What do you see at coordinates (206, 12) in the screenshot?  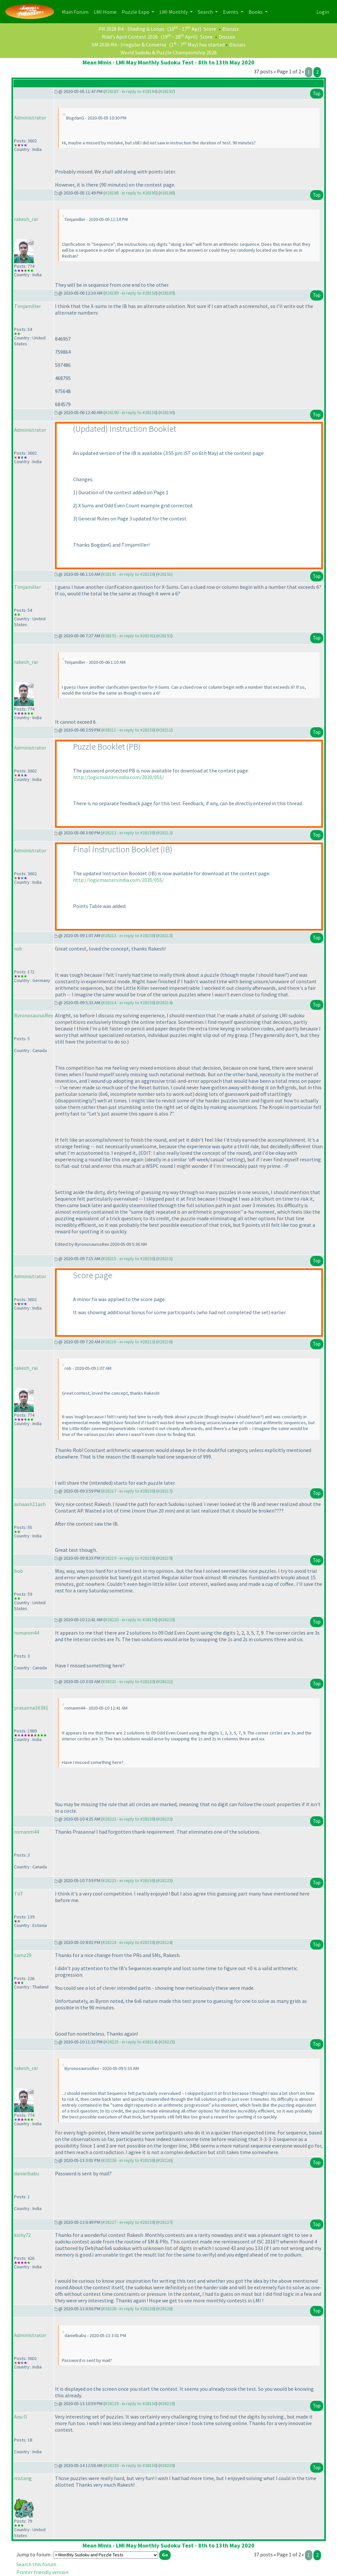 I see `Search` at bounding box center [206, 12].